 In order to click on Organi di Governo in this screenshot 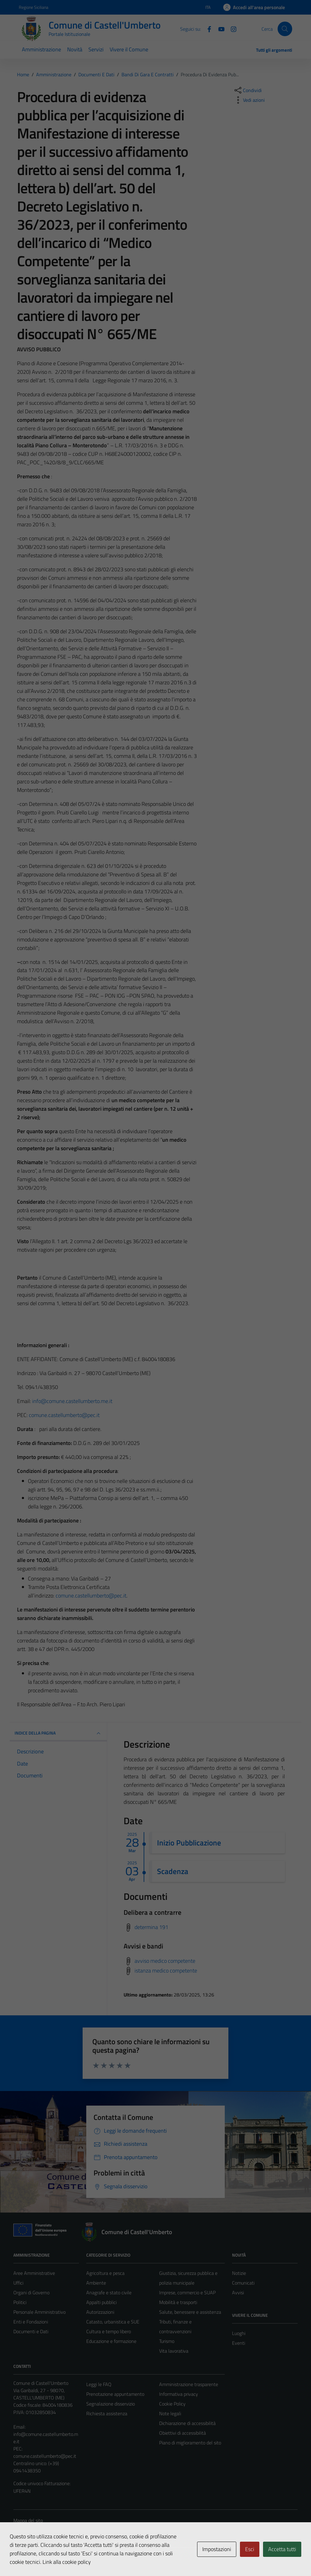, I will do `click(31, 2292)`.